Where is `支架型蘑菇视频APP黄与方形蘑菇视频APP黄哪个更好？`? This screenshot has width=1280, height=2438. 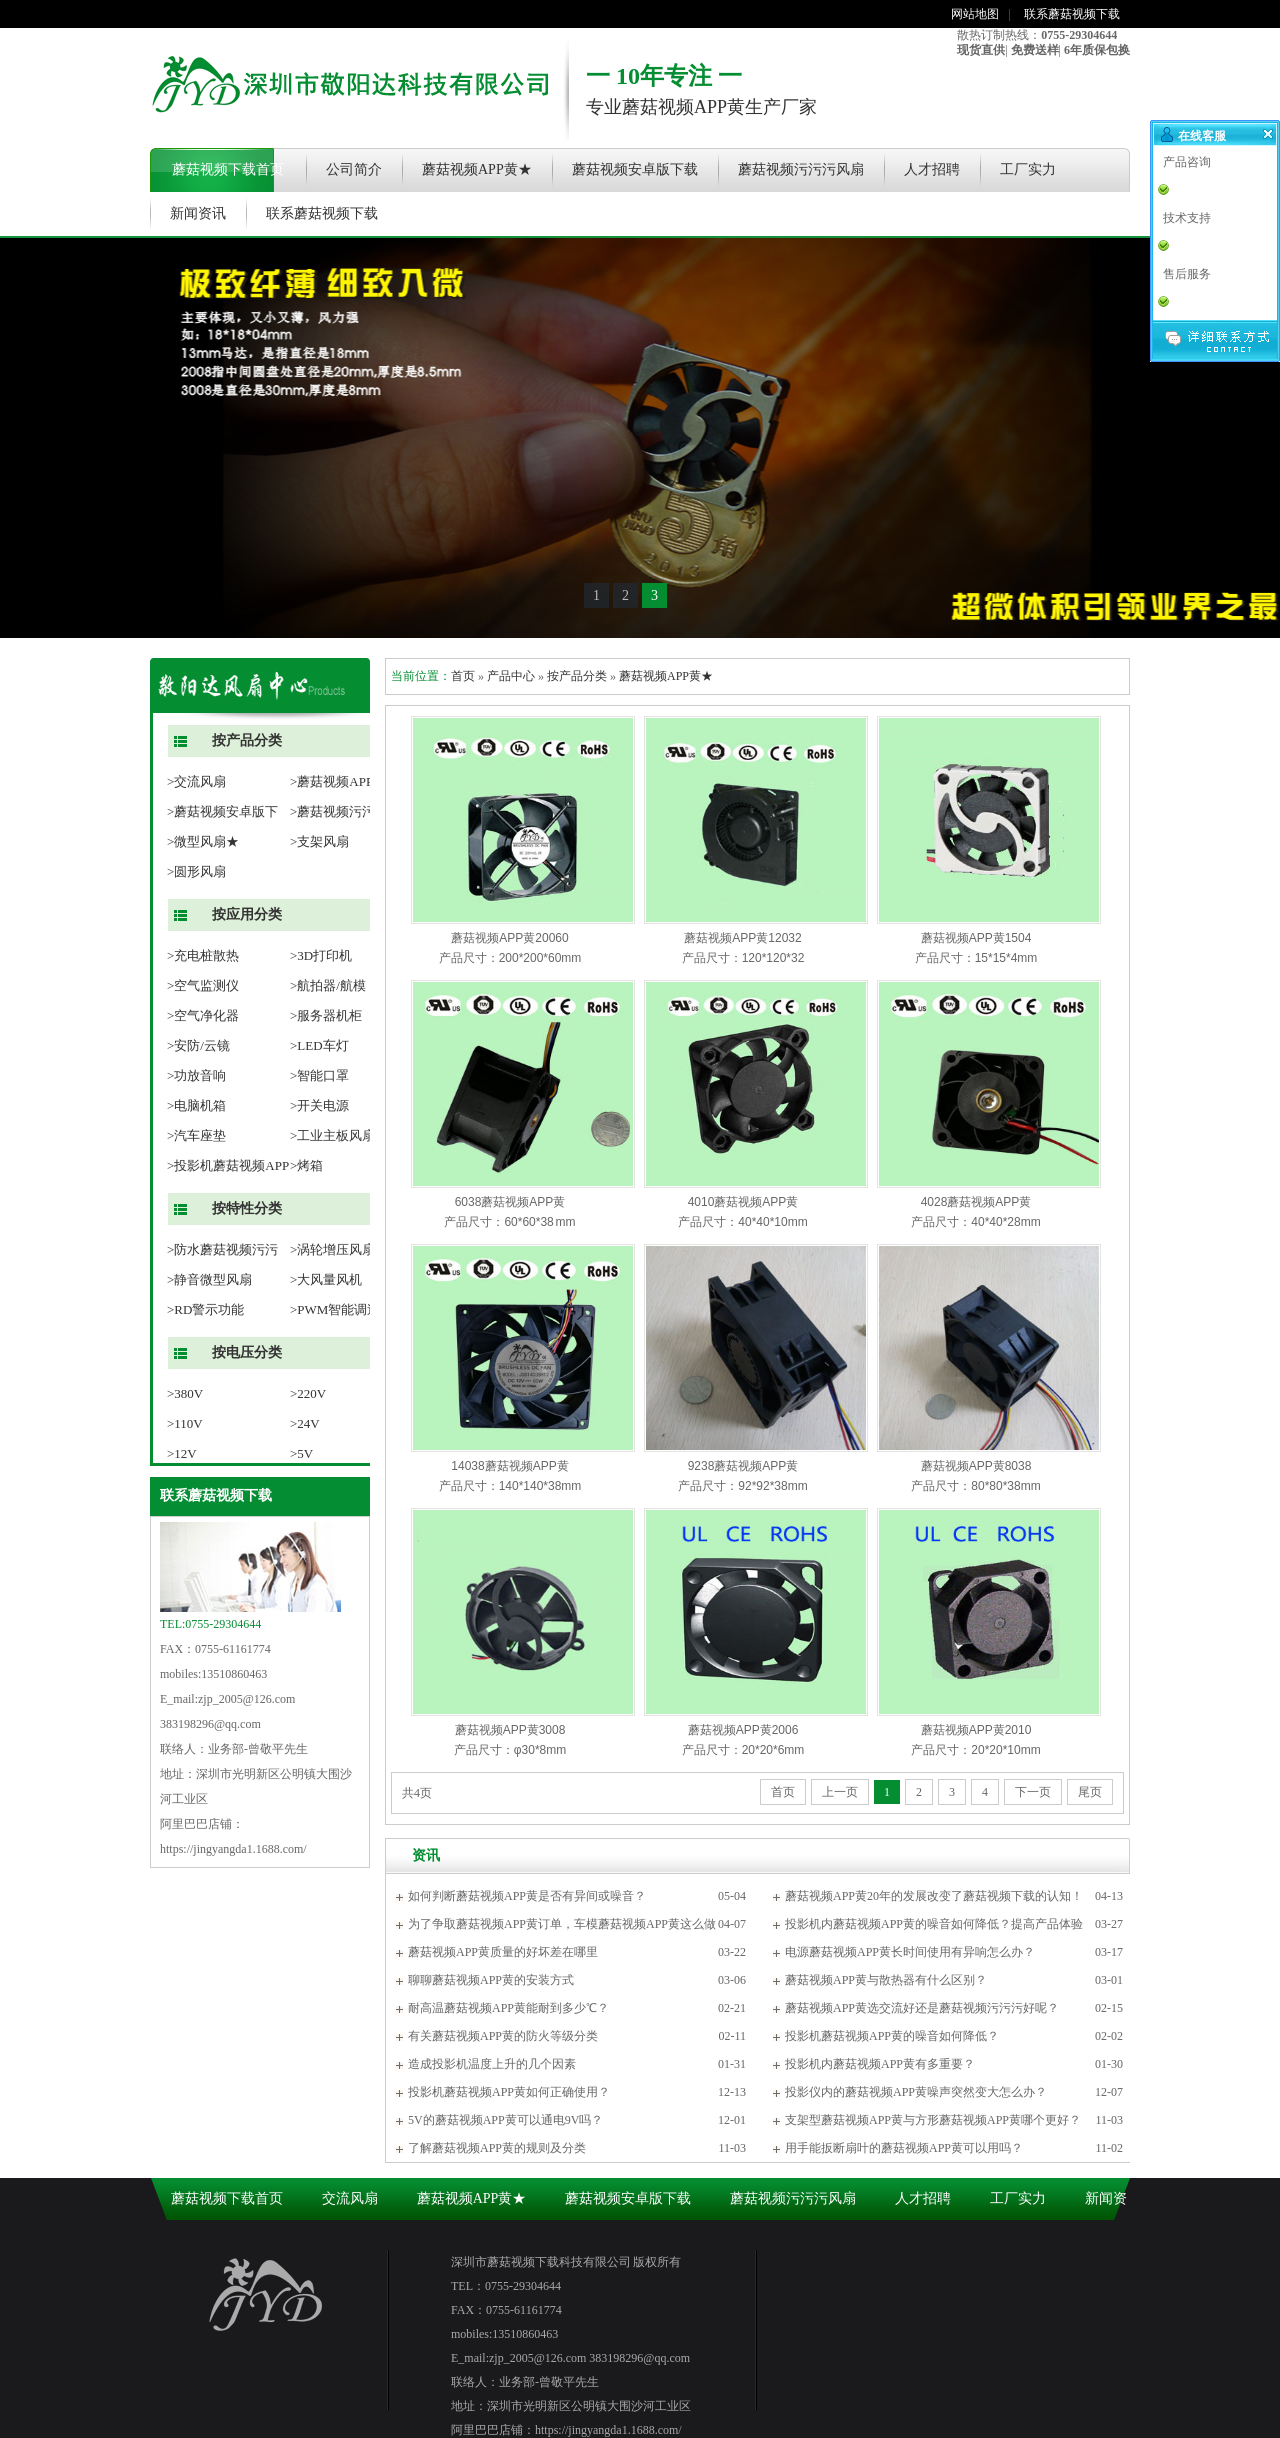 支架型蘑菇视频APP黄与方形蘑菇视频APP黄哪个更好？ is located at coordinates (933, 2120).